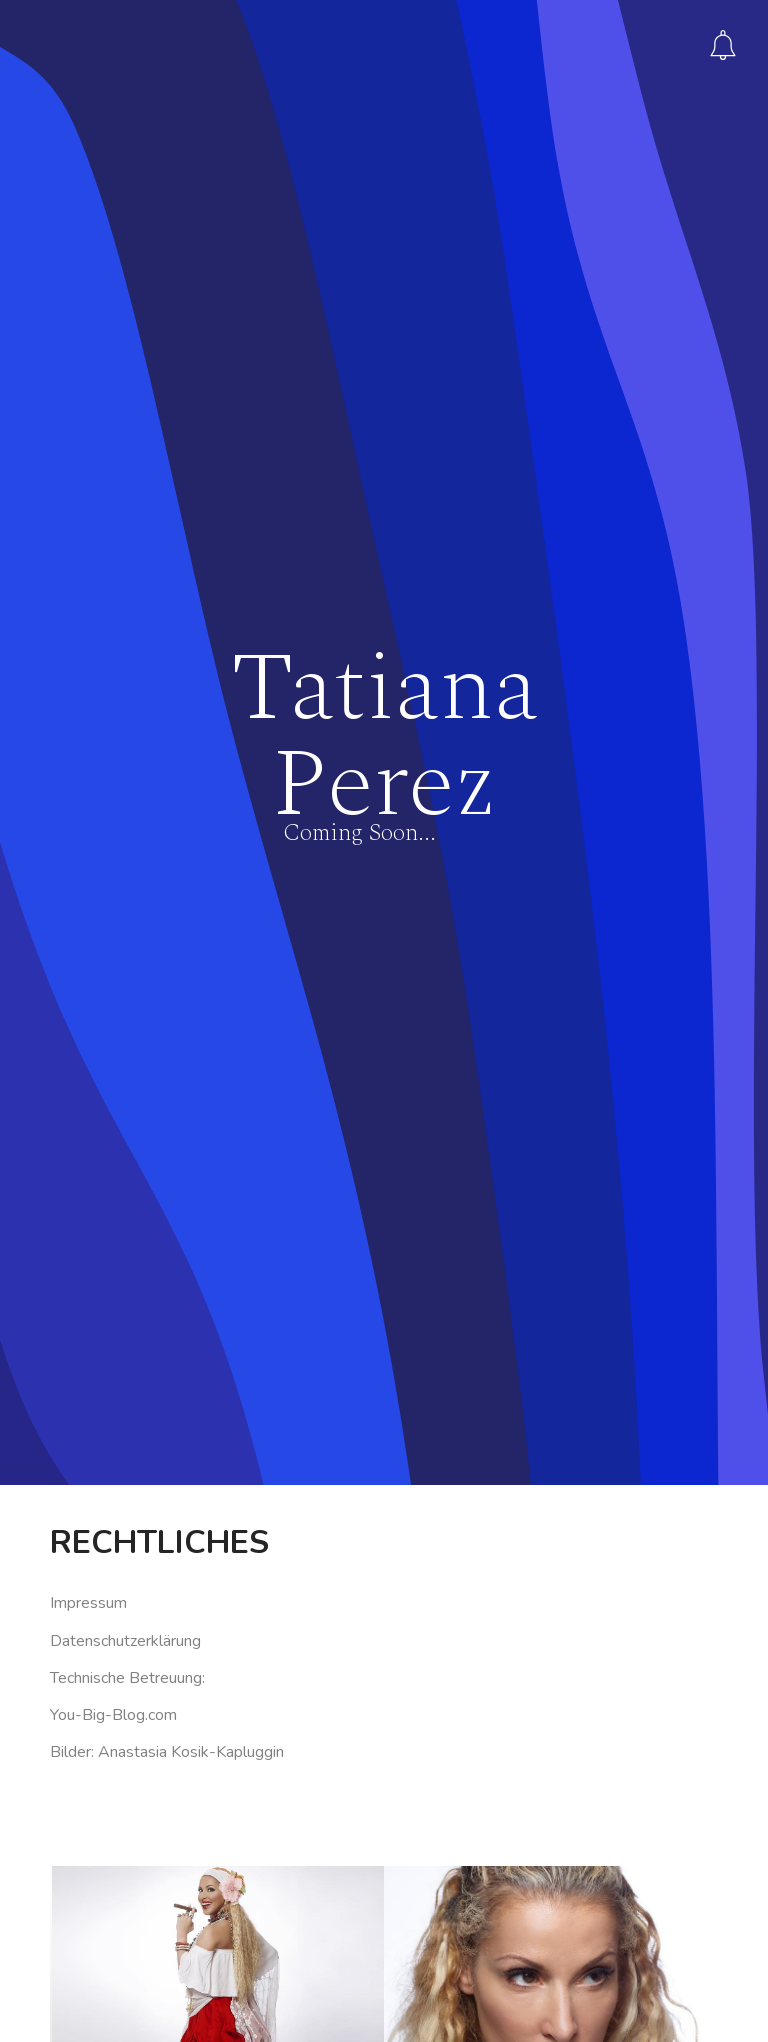  I want to click on You-Big-Blog.com, so click(113, 1584).